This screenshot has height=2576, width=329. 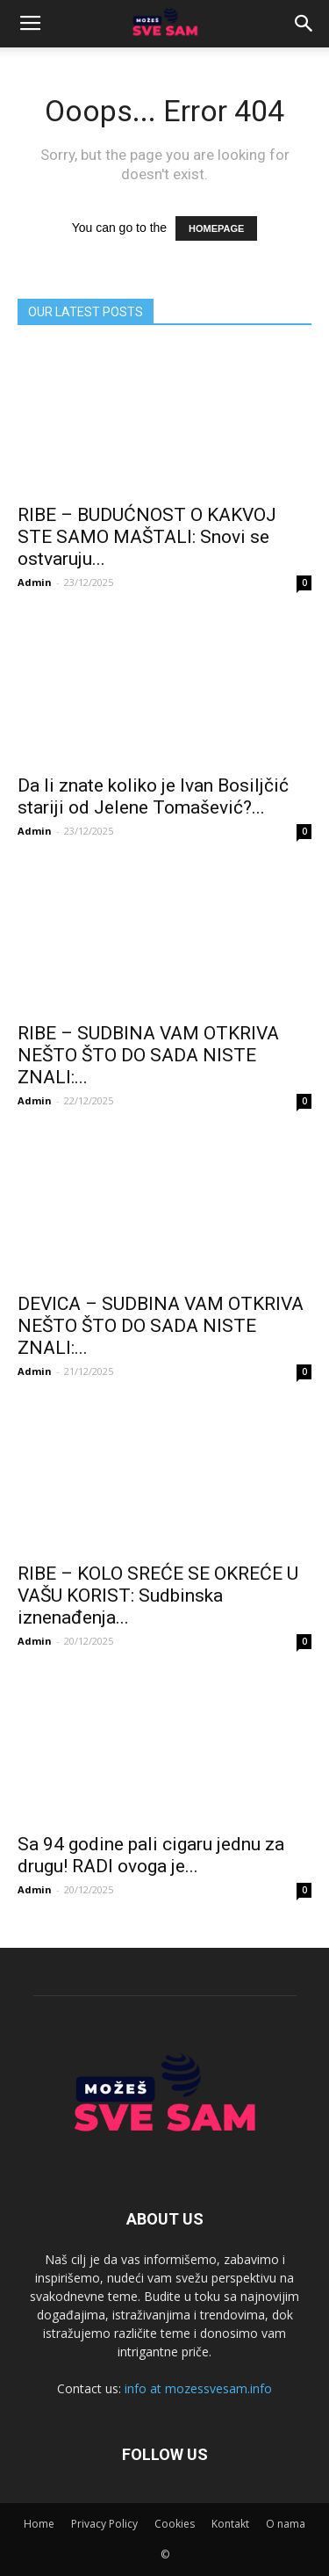 I want to click on Sa 94 godine pali cigaru jednu za drugu! RADI ovoga je..., so click(x=151, y=1855).